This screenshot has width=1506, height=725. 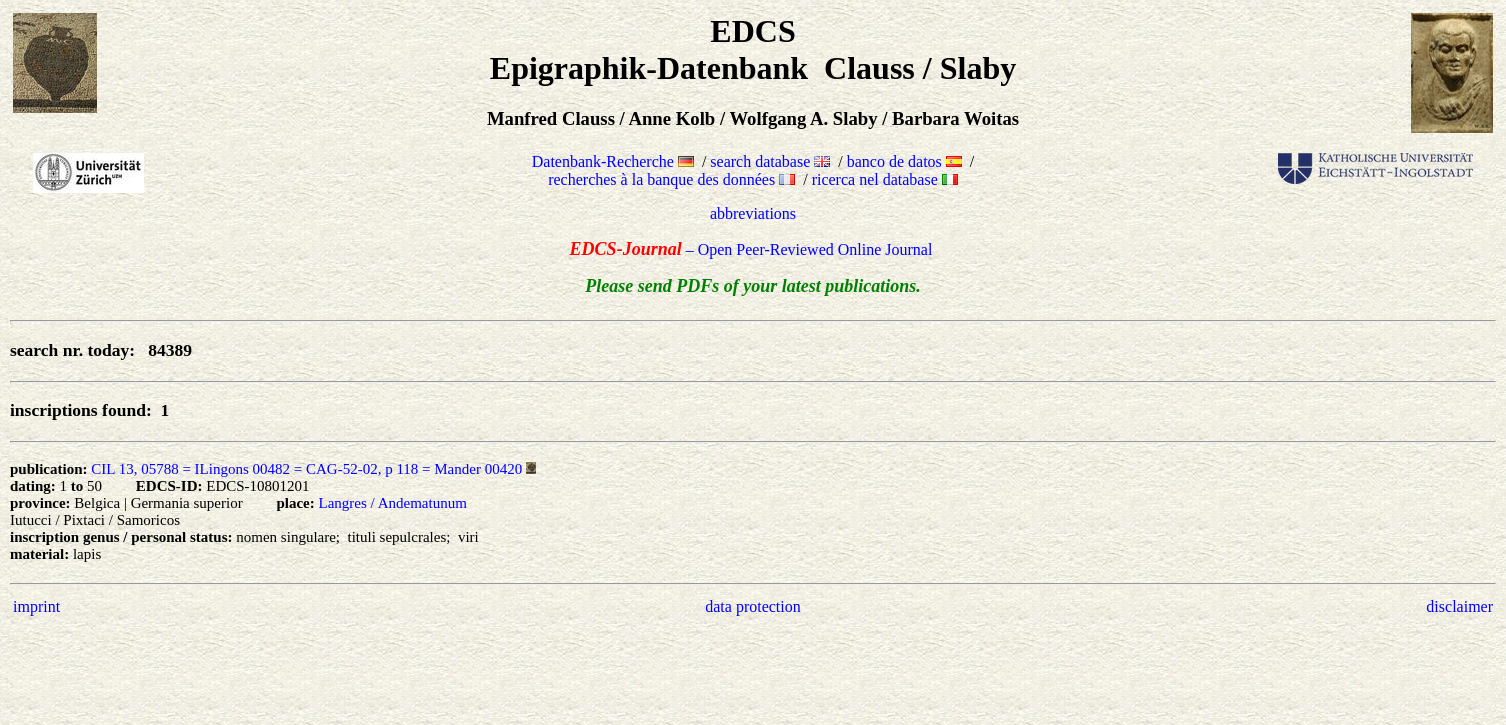 What do you see at coordinates (671, 179) in the screenshot?
I see `recherches à la banque des données` at bounding box center [671, 179].